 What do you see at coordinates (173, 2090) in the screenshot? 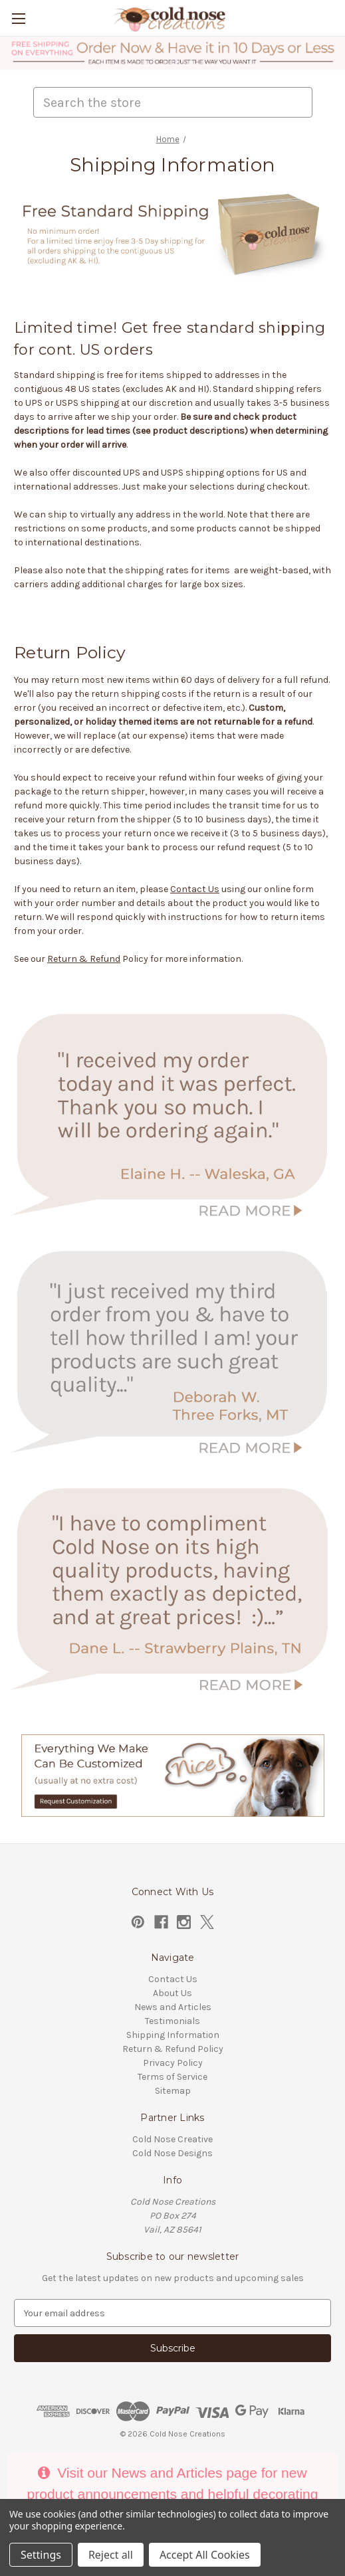
I see `Sitemap` at bounding box center [173, 2090].